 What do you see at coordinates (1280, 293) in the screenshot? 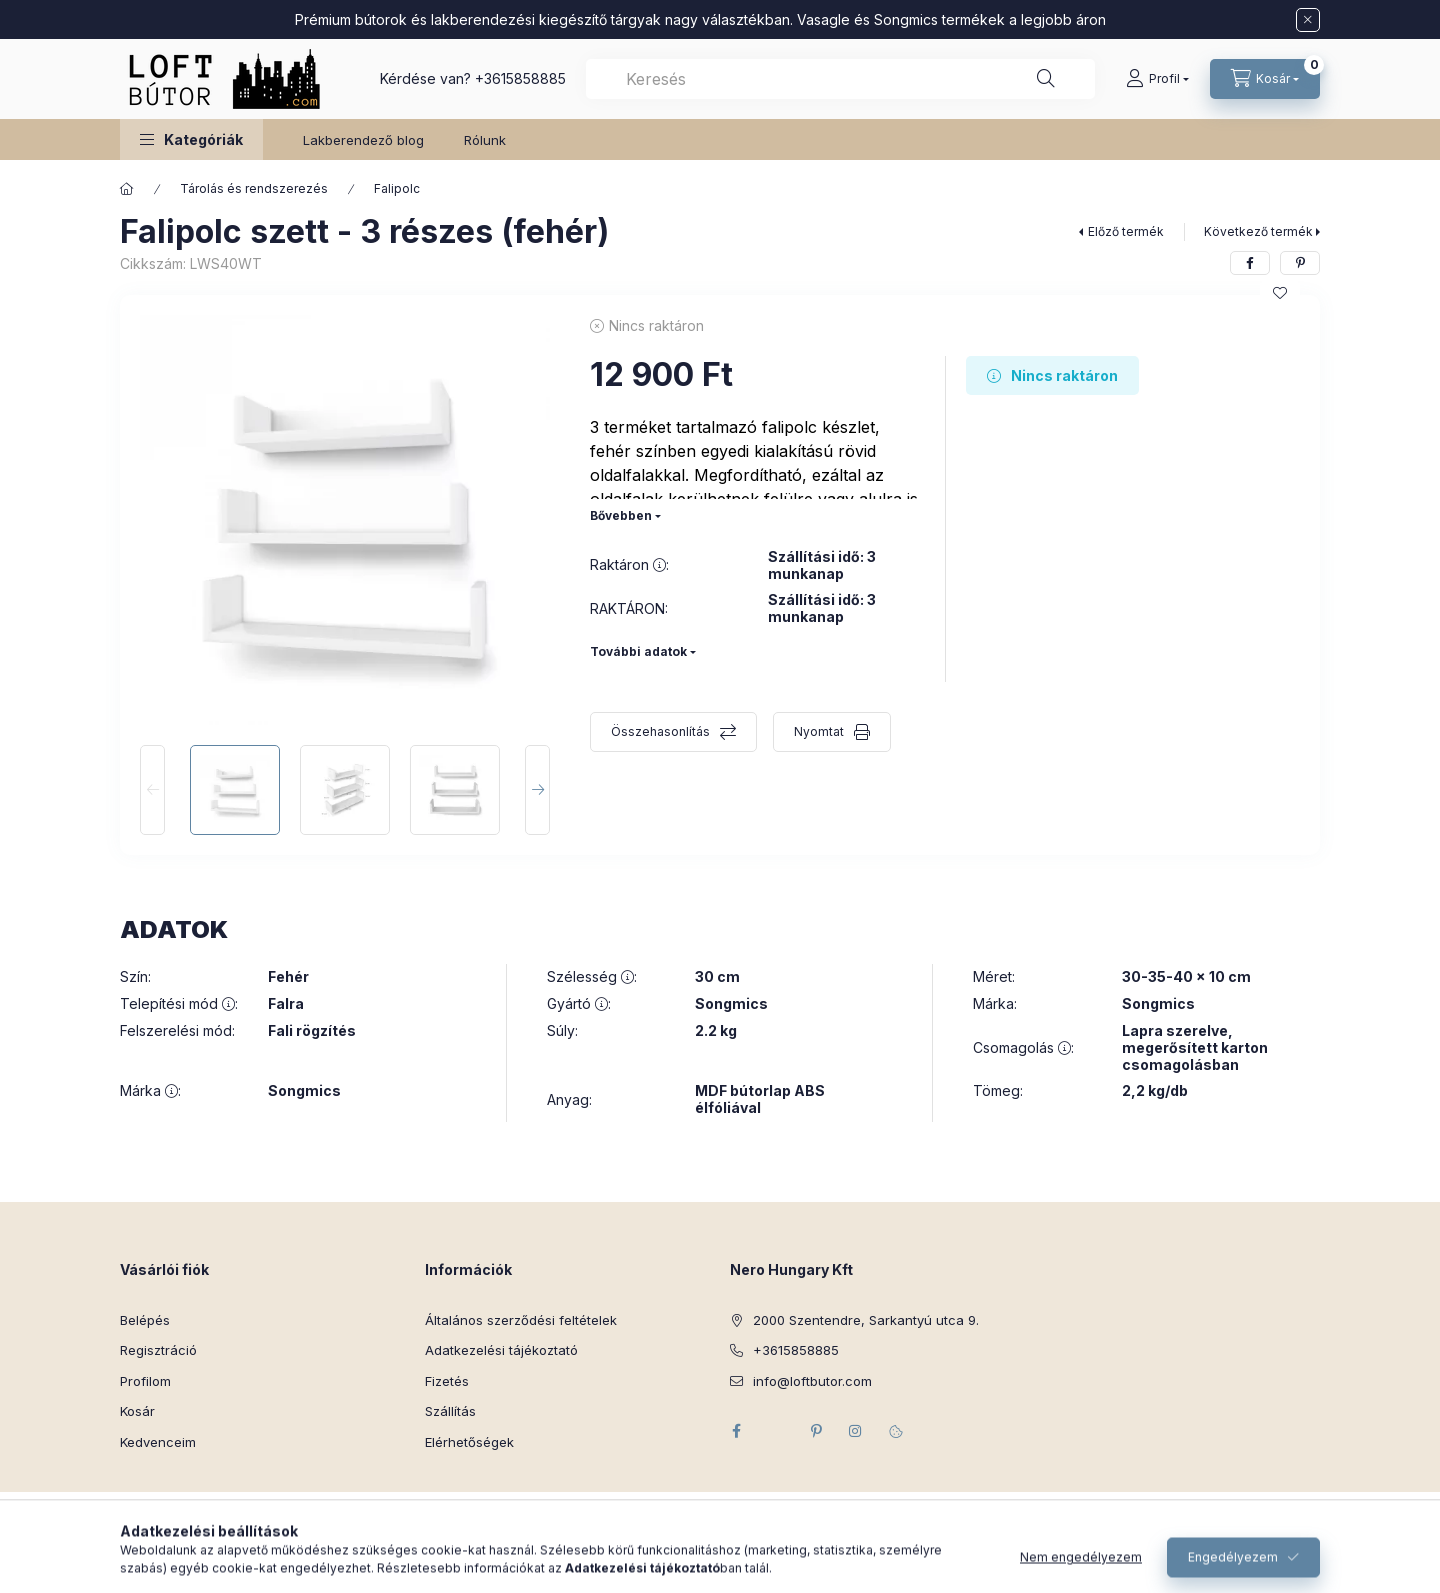
I see `[Kedvencekhez]` at bounding box center [1280, 293].